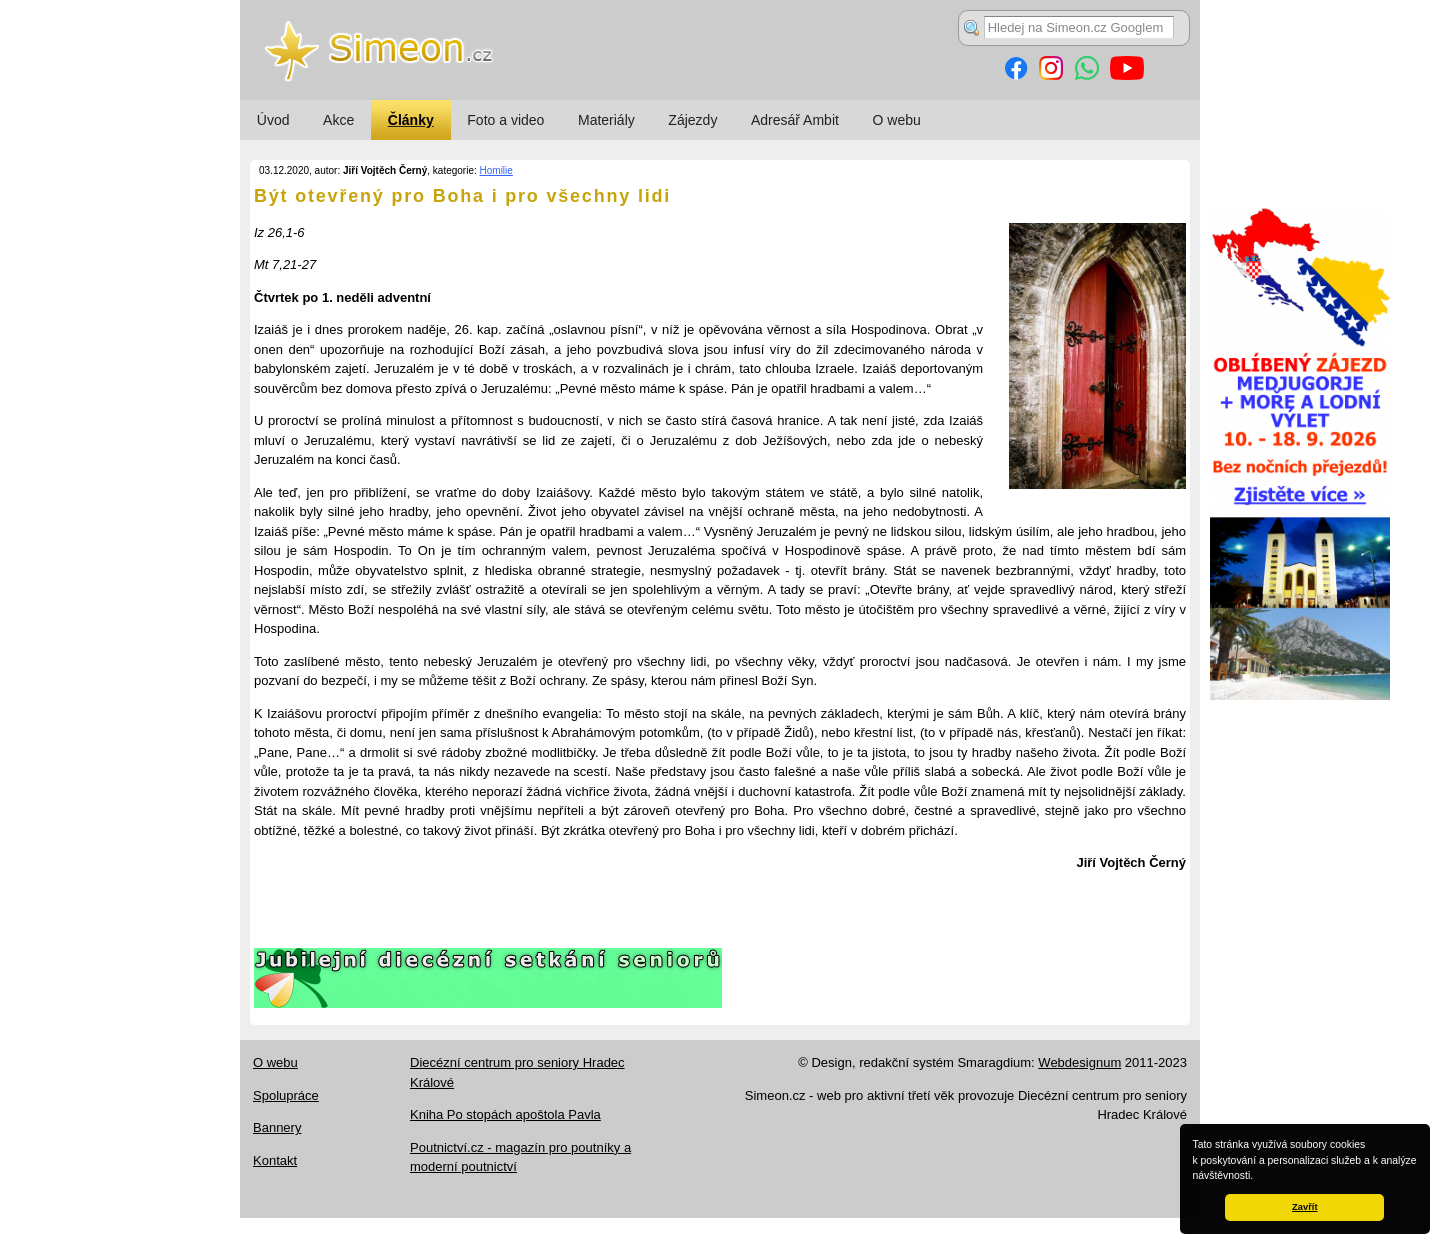  Describe the element at coordinates (606, 120) in the screenshot. I see `Materiály` at that location.